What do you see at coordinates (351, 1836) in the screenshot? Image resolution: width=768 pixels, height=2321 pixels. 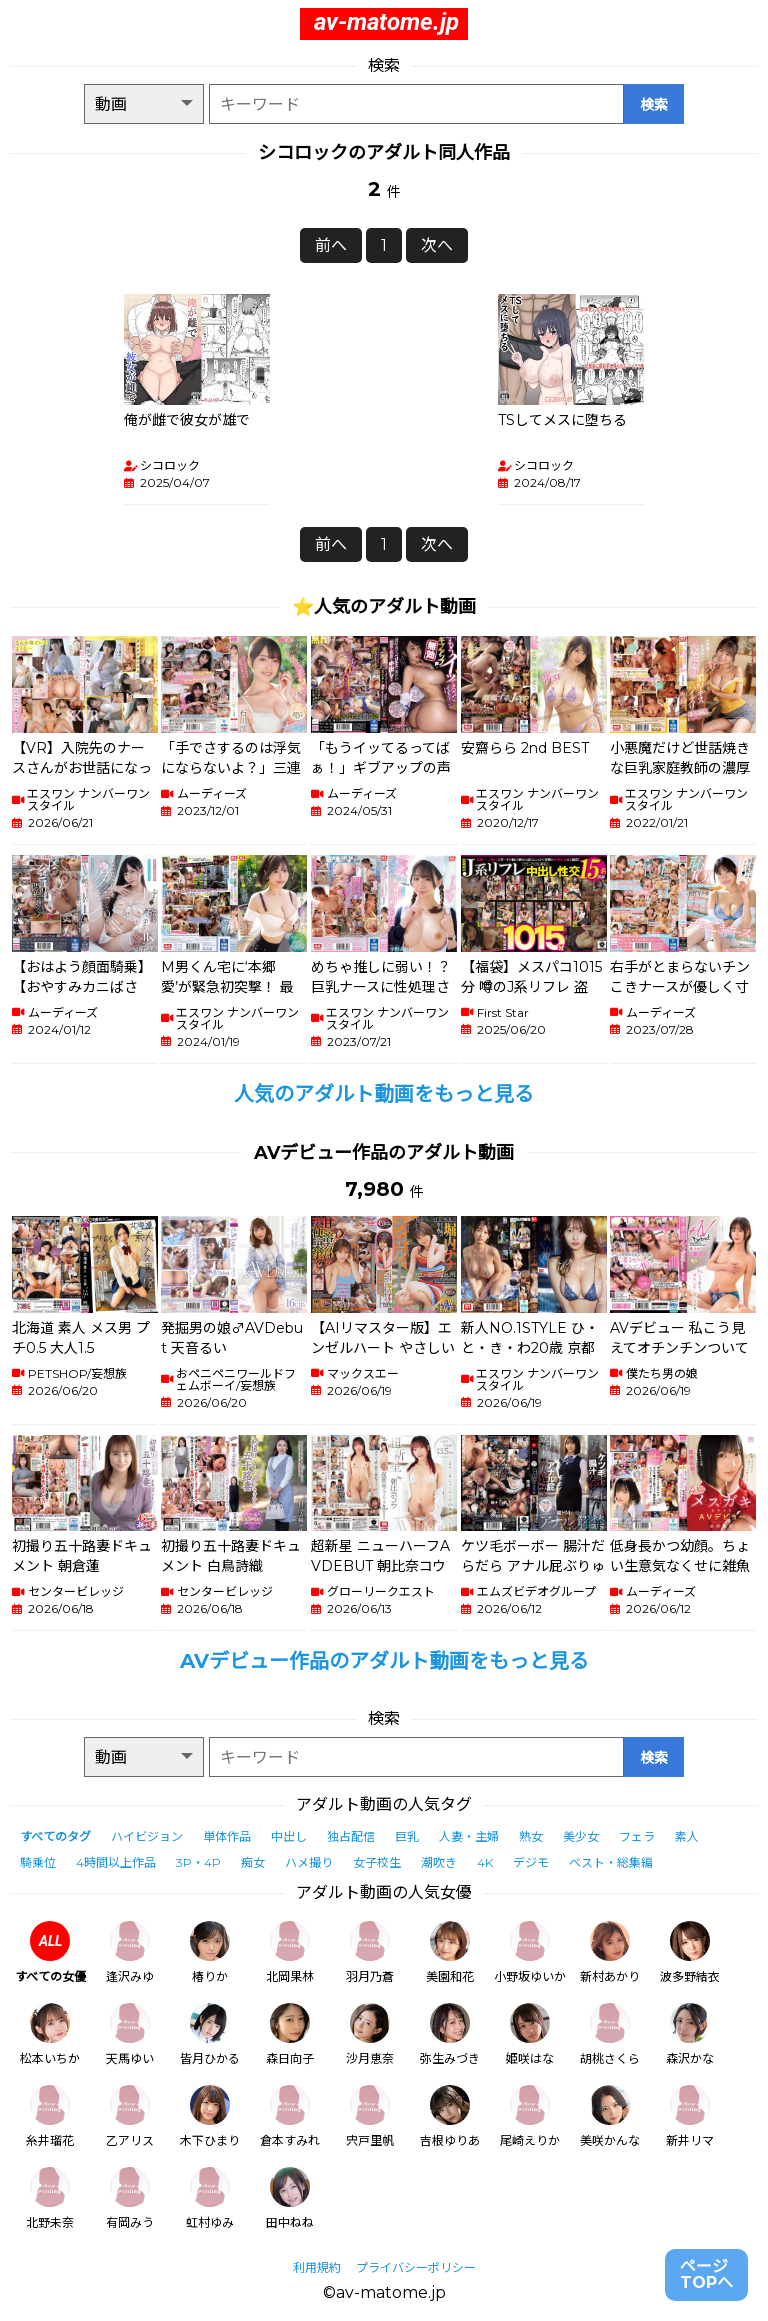 I see `独占配信` at bounding box center [351, 1836].